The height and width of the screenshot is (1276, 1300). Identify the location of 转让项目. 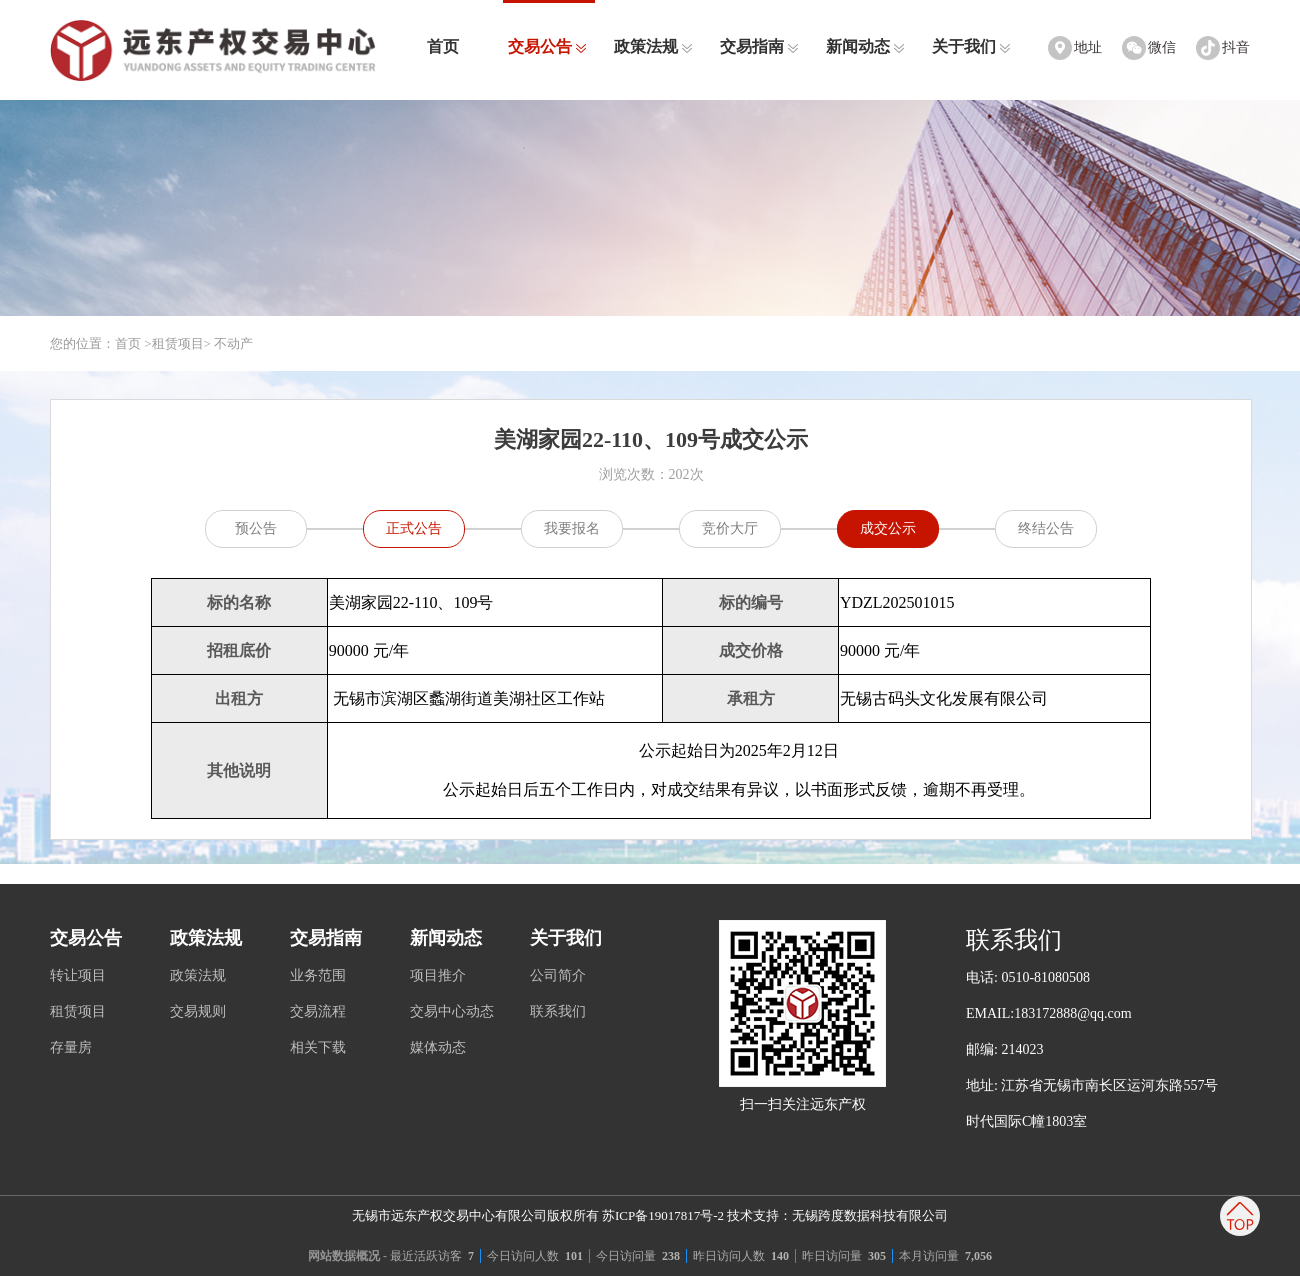
(78, 975).